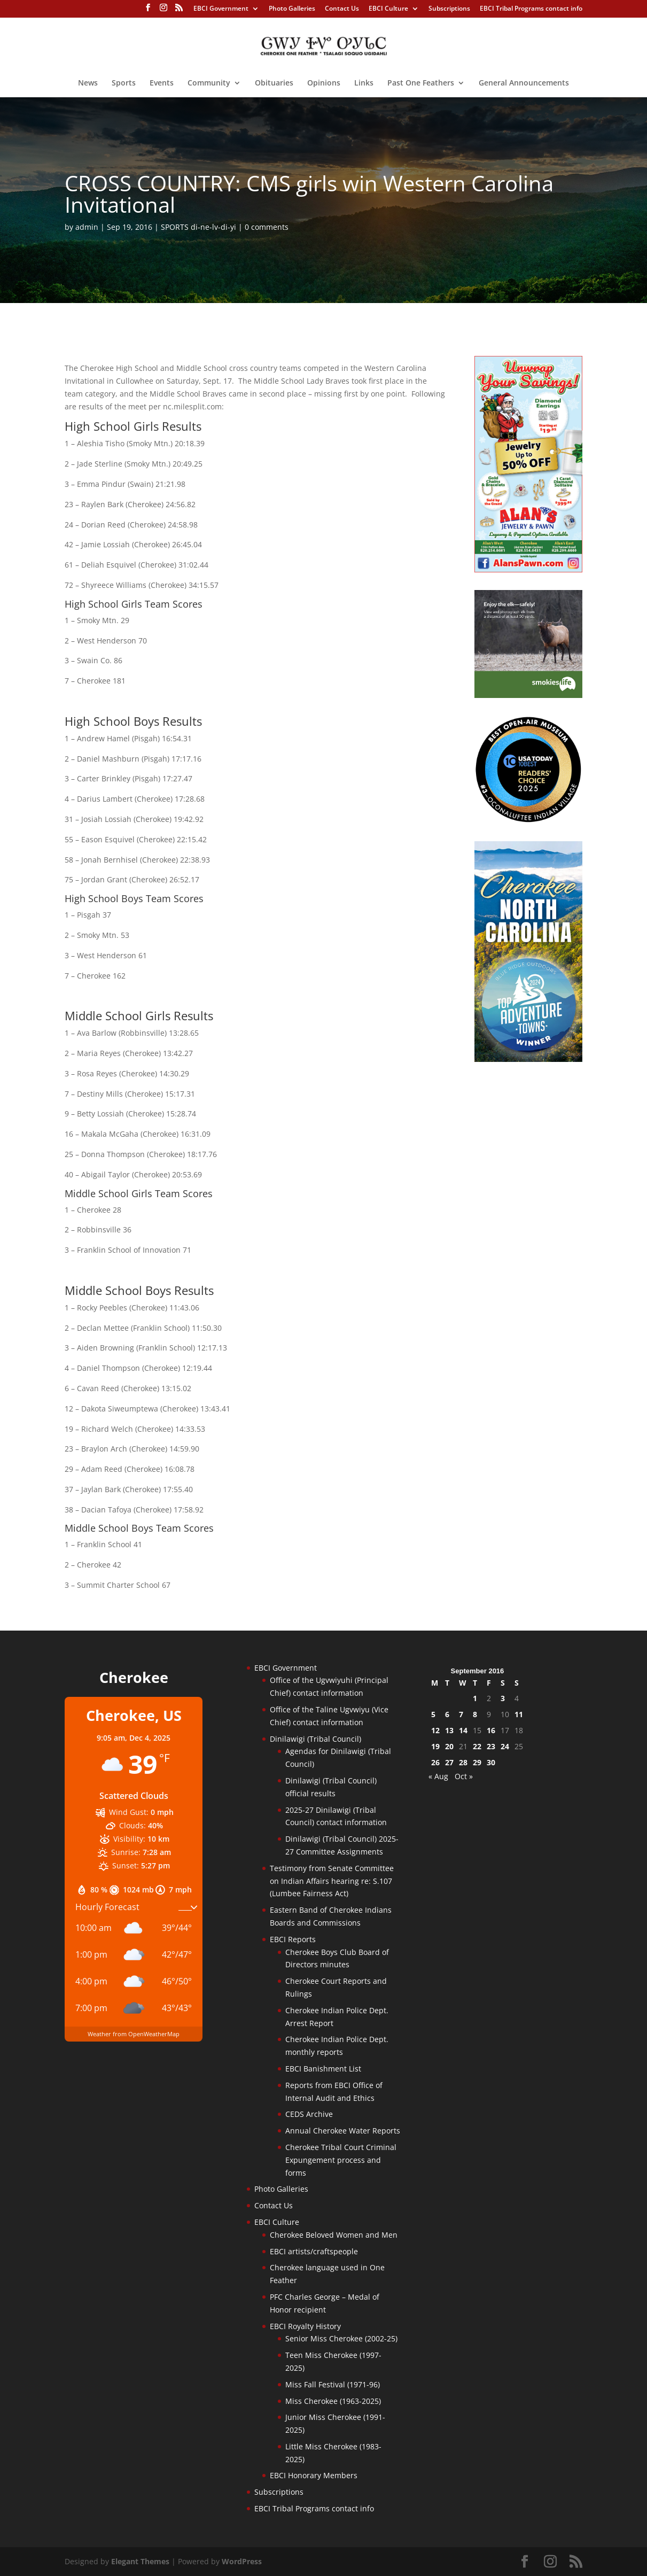 Image resolution: width=647 pixels, height=2576 pixels. What do you see at coordinates (340, 2160) in the screenshot?
I see `Cherokee Tribal Court Criminal Expungement process and forms` at bounding box center [340, 2160].